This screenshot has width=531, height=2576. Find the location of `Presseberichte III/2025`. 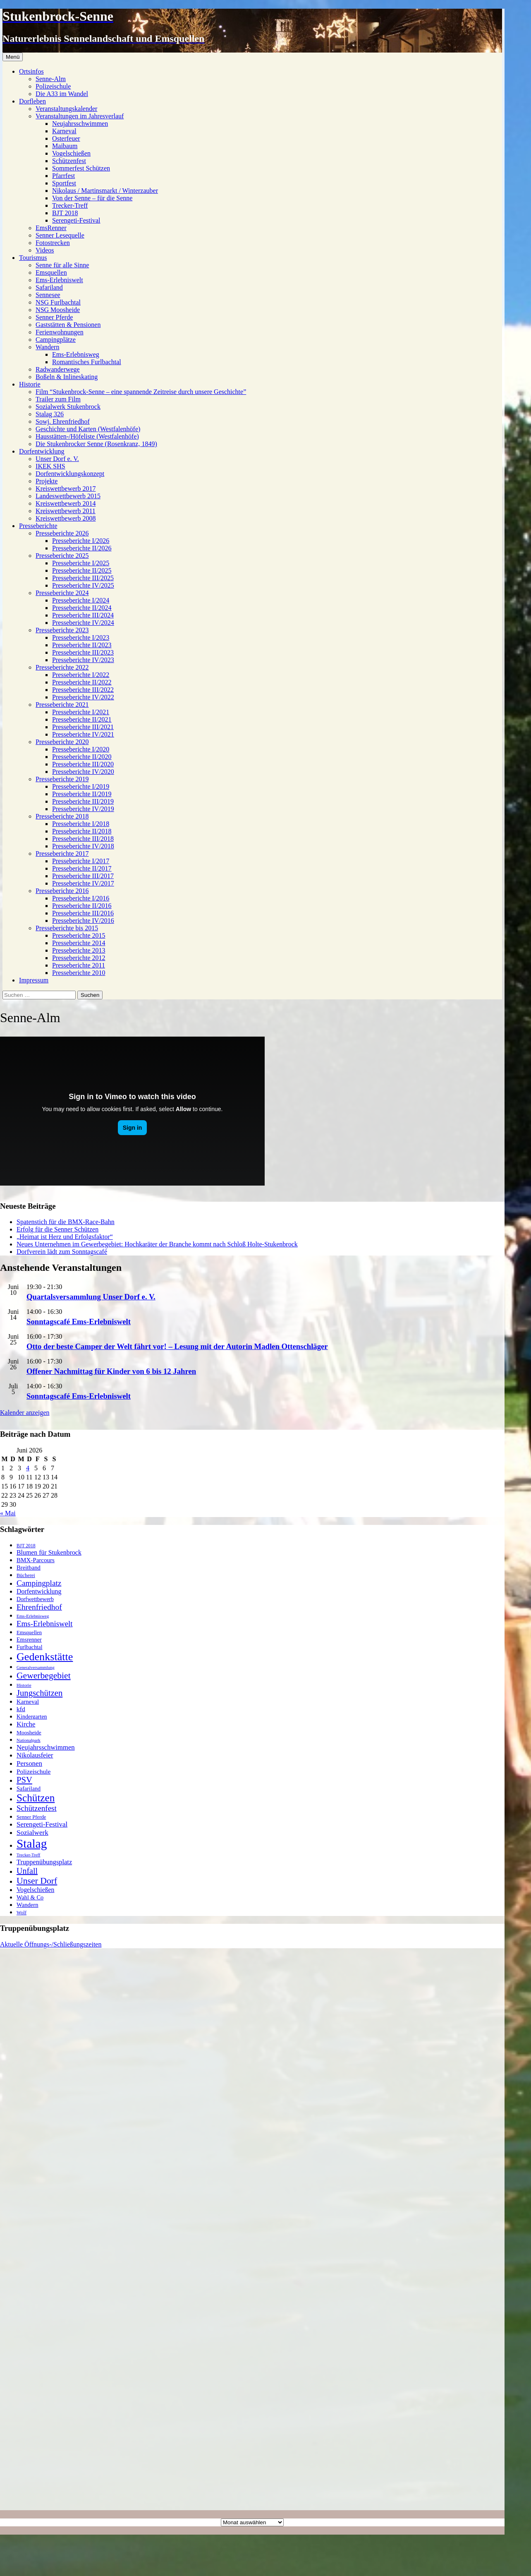

Presseberichte III/2025 is located at coordinates (83, 577).